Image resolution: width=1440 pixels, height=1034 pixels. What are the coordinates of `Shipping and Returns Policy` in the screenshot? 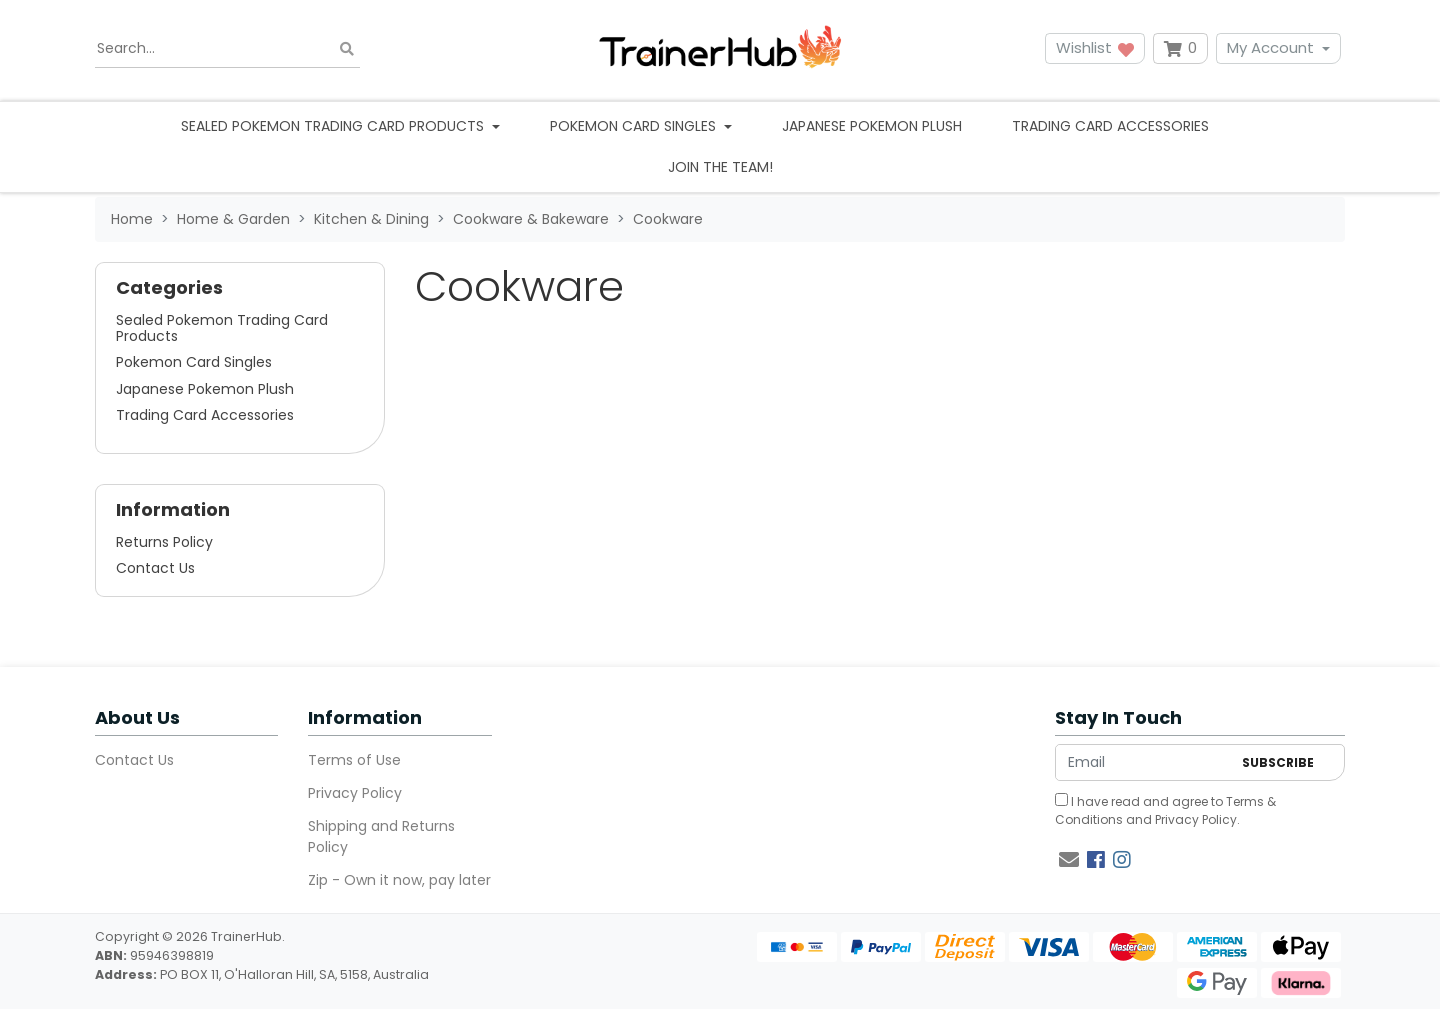 It's located at (381, 836).